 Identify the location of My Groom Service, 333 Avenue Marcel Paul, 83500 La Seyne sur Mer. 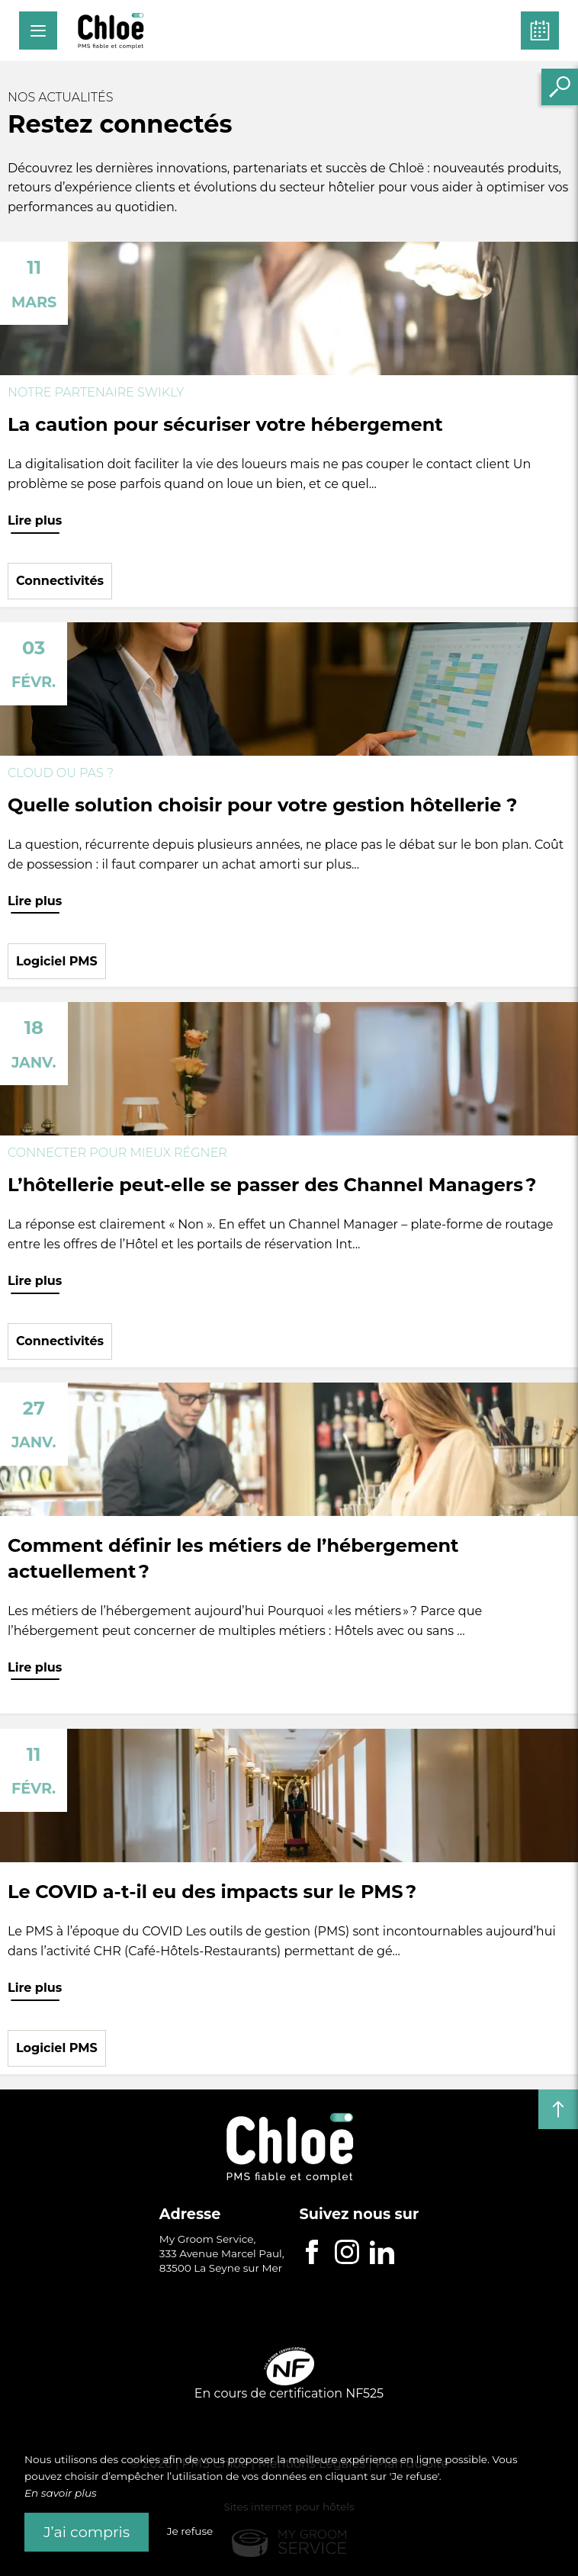
(221, 2253).